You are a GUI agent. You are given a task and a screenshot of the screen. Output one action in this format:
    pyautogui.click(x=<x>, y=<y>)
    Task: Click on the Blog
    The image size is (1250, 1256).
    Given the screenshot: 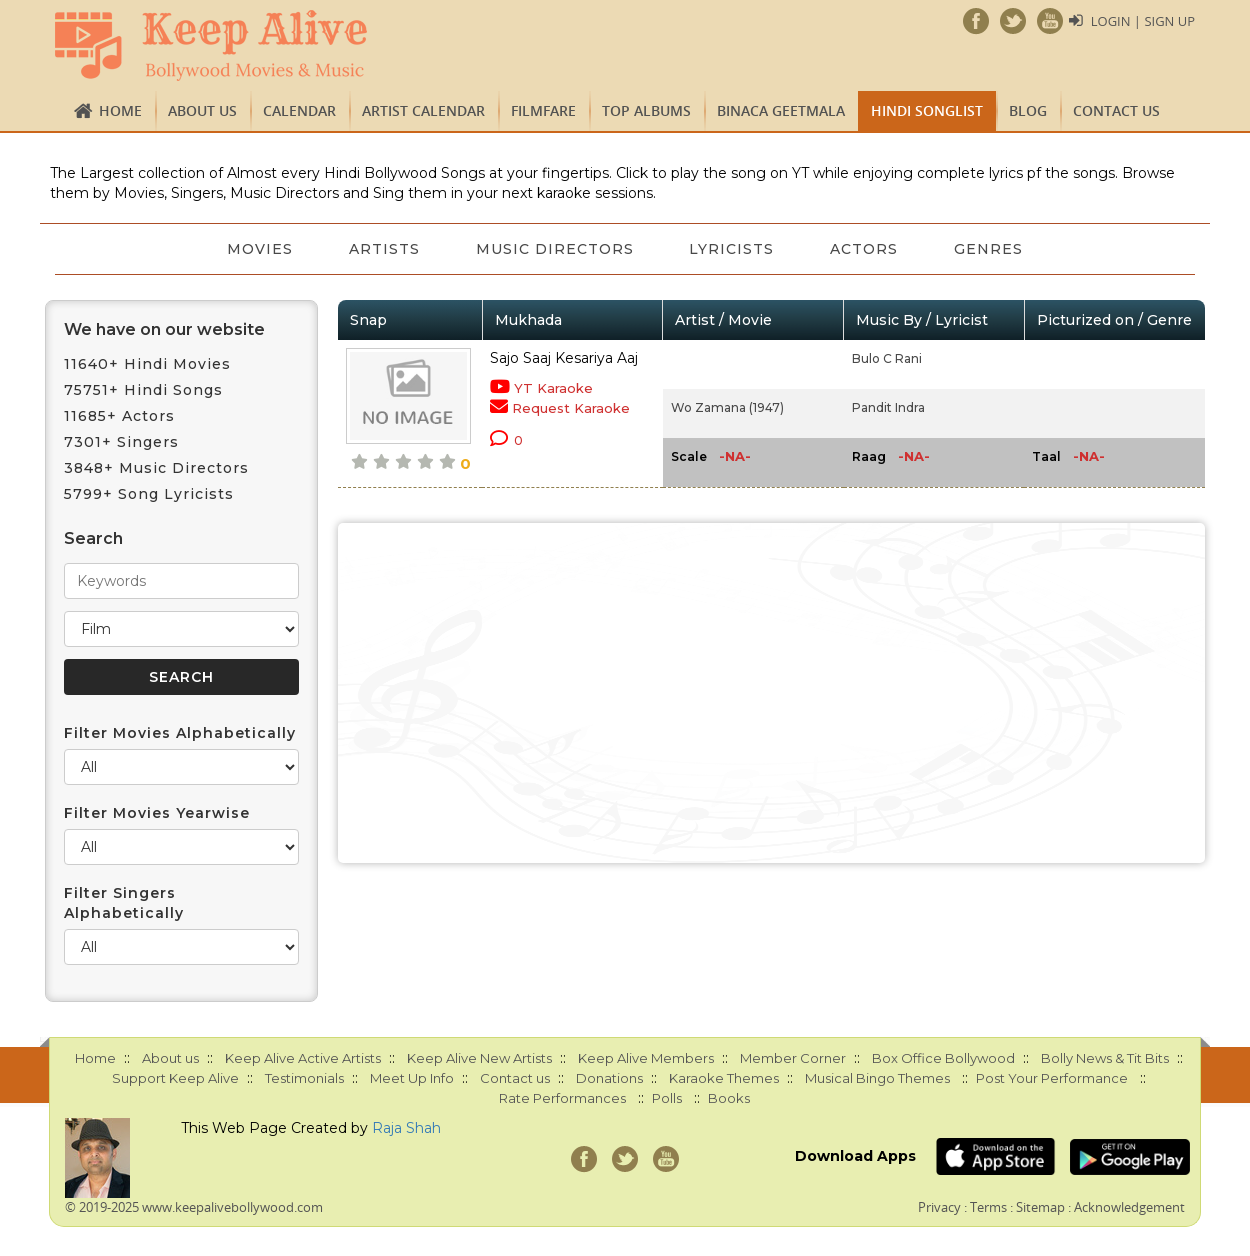 What is the action you would take?
    pyautogui.click(x=1028, y=110)
    